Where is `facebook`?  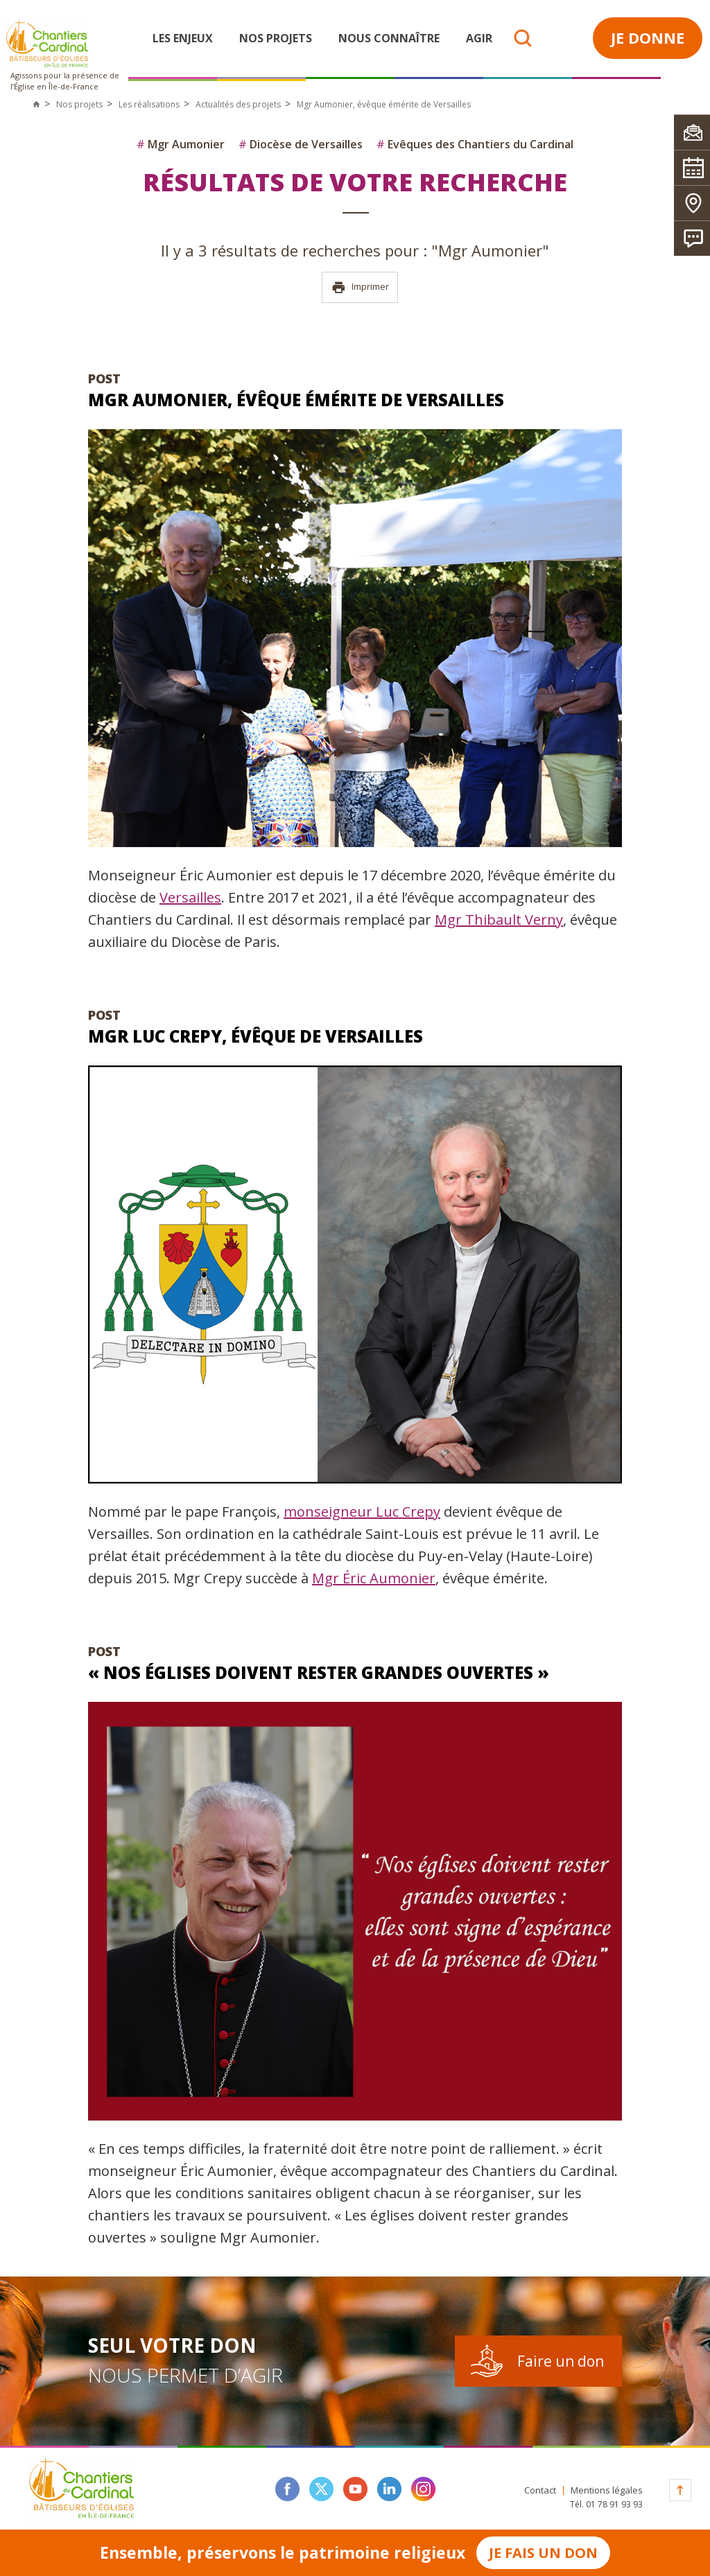
facebook is located at coordinates (287, 2489).